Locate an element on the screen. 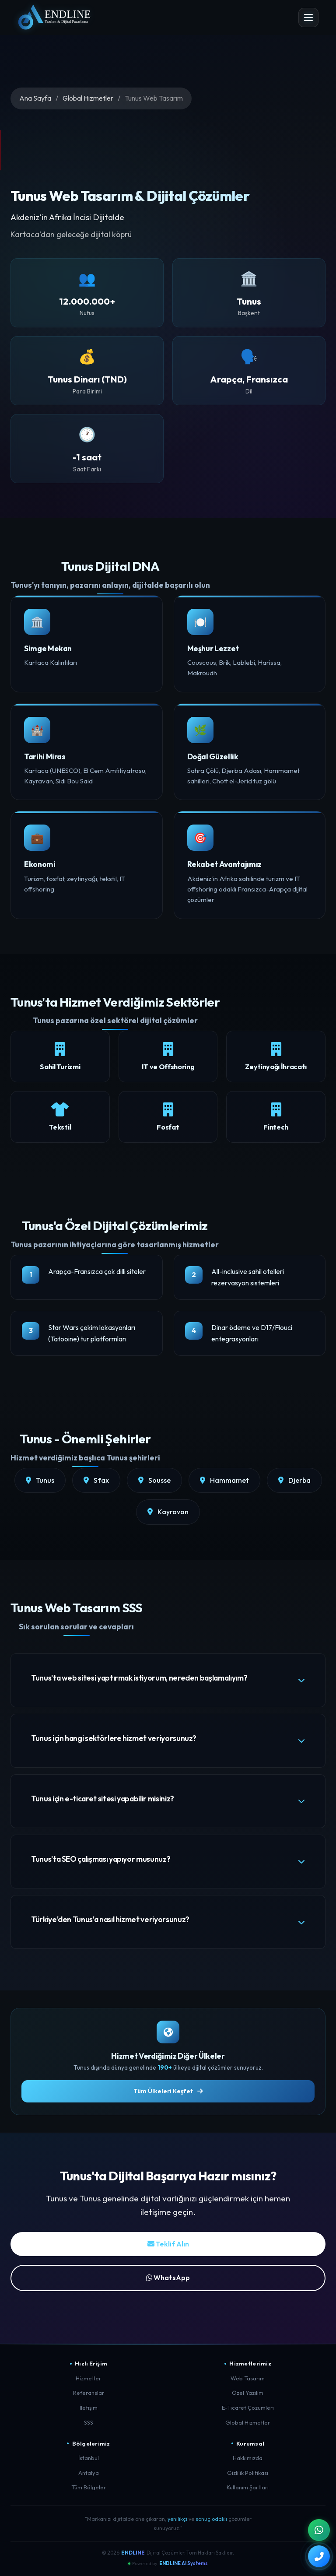  Kullanım Şartları is located at coordinates (248, 2487).